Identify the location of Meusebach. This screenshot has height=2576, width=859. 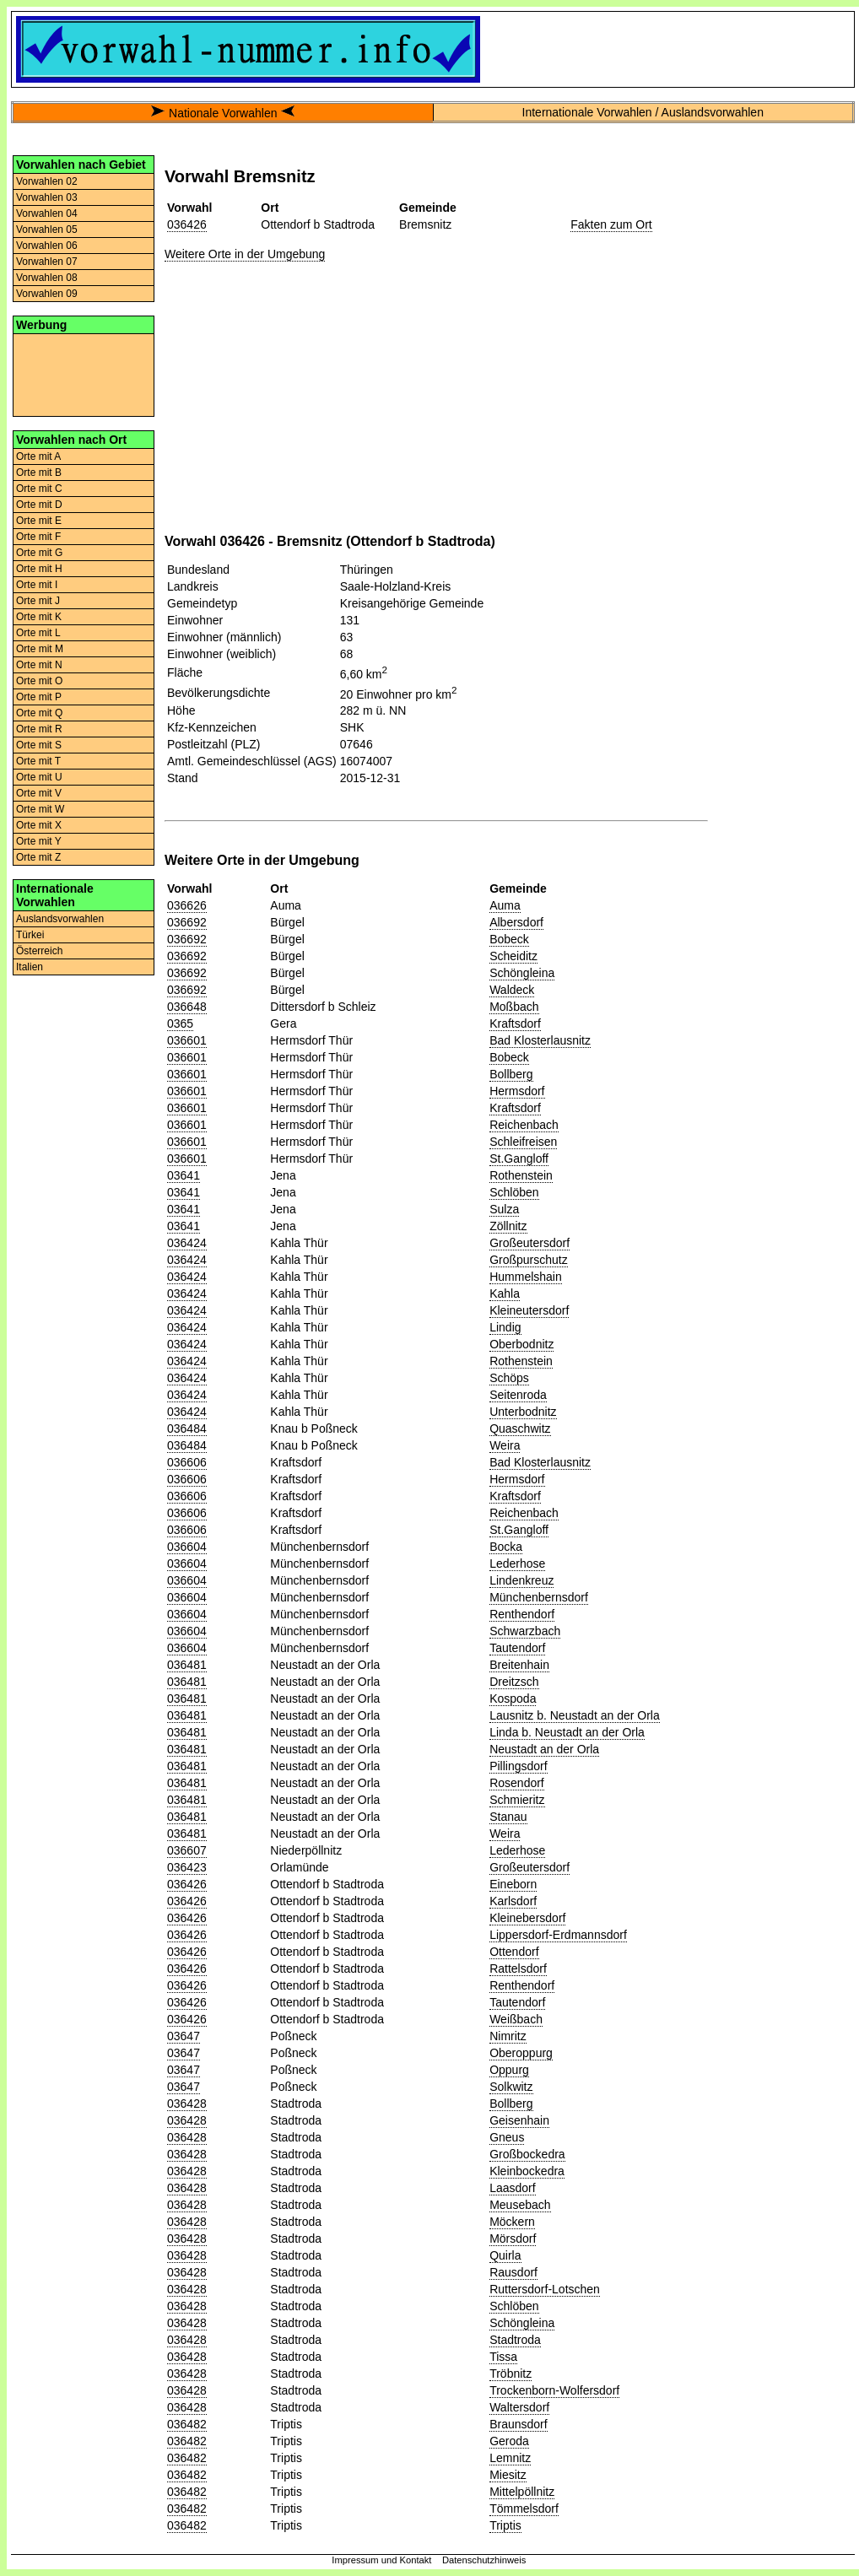
(519, 2204).